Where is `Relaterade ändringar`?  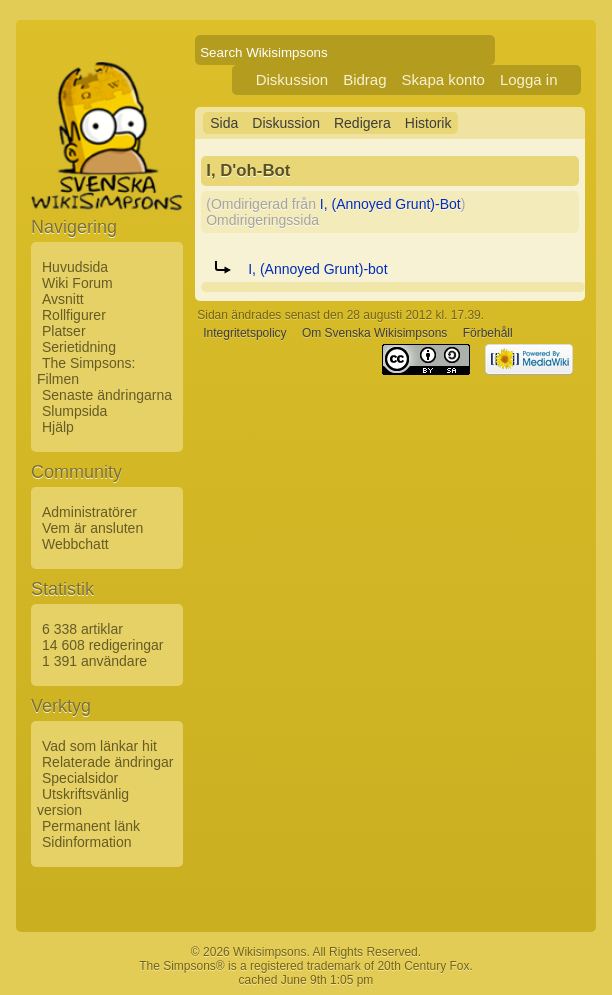
Relaterade ändringar is located at coordinates (108, 762).